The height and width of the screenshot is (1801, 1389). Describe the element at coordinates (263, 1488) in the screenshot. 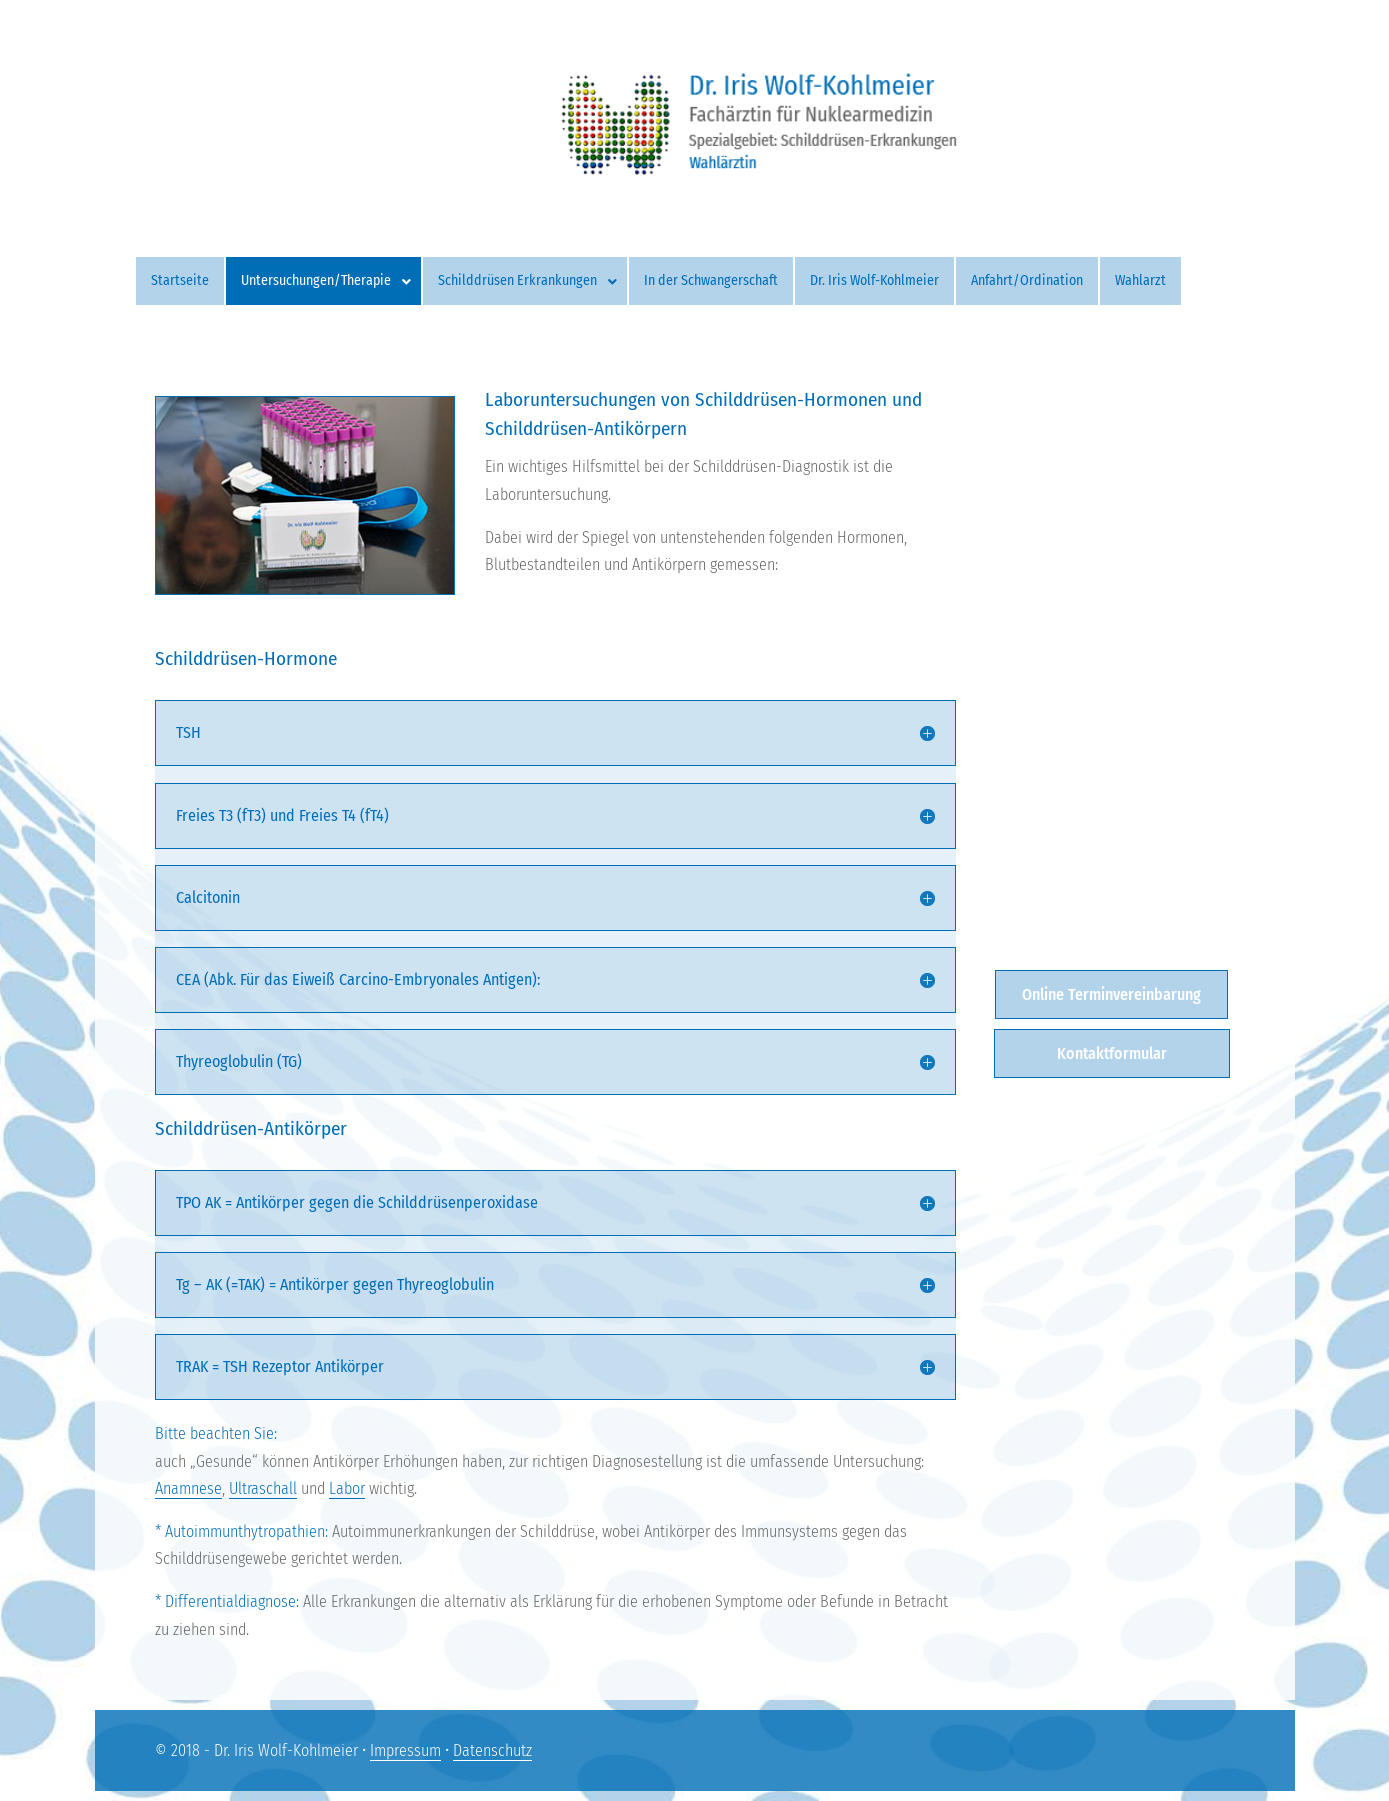

I see `Ultraschall` at that location.